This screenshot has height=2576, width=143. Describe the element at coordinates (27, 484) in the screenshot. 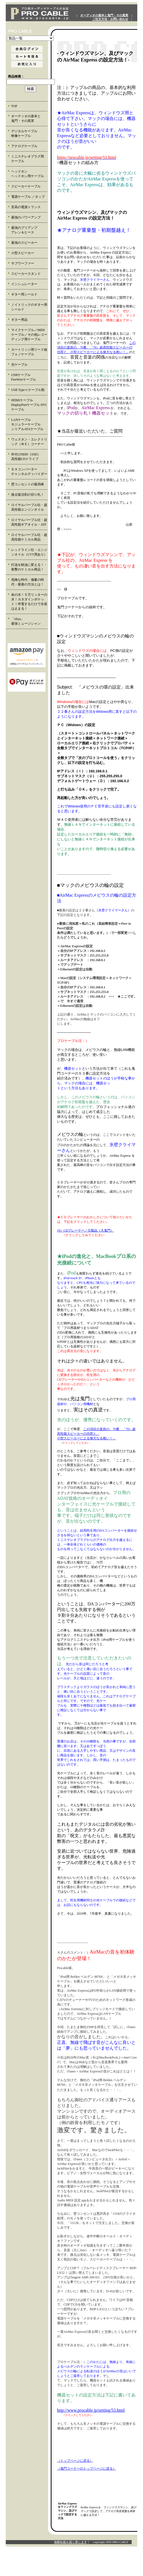

I see `壁コンセントの最高峰` at that location.